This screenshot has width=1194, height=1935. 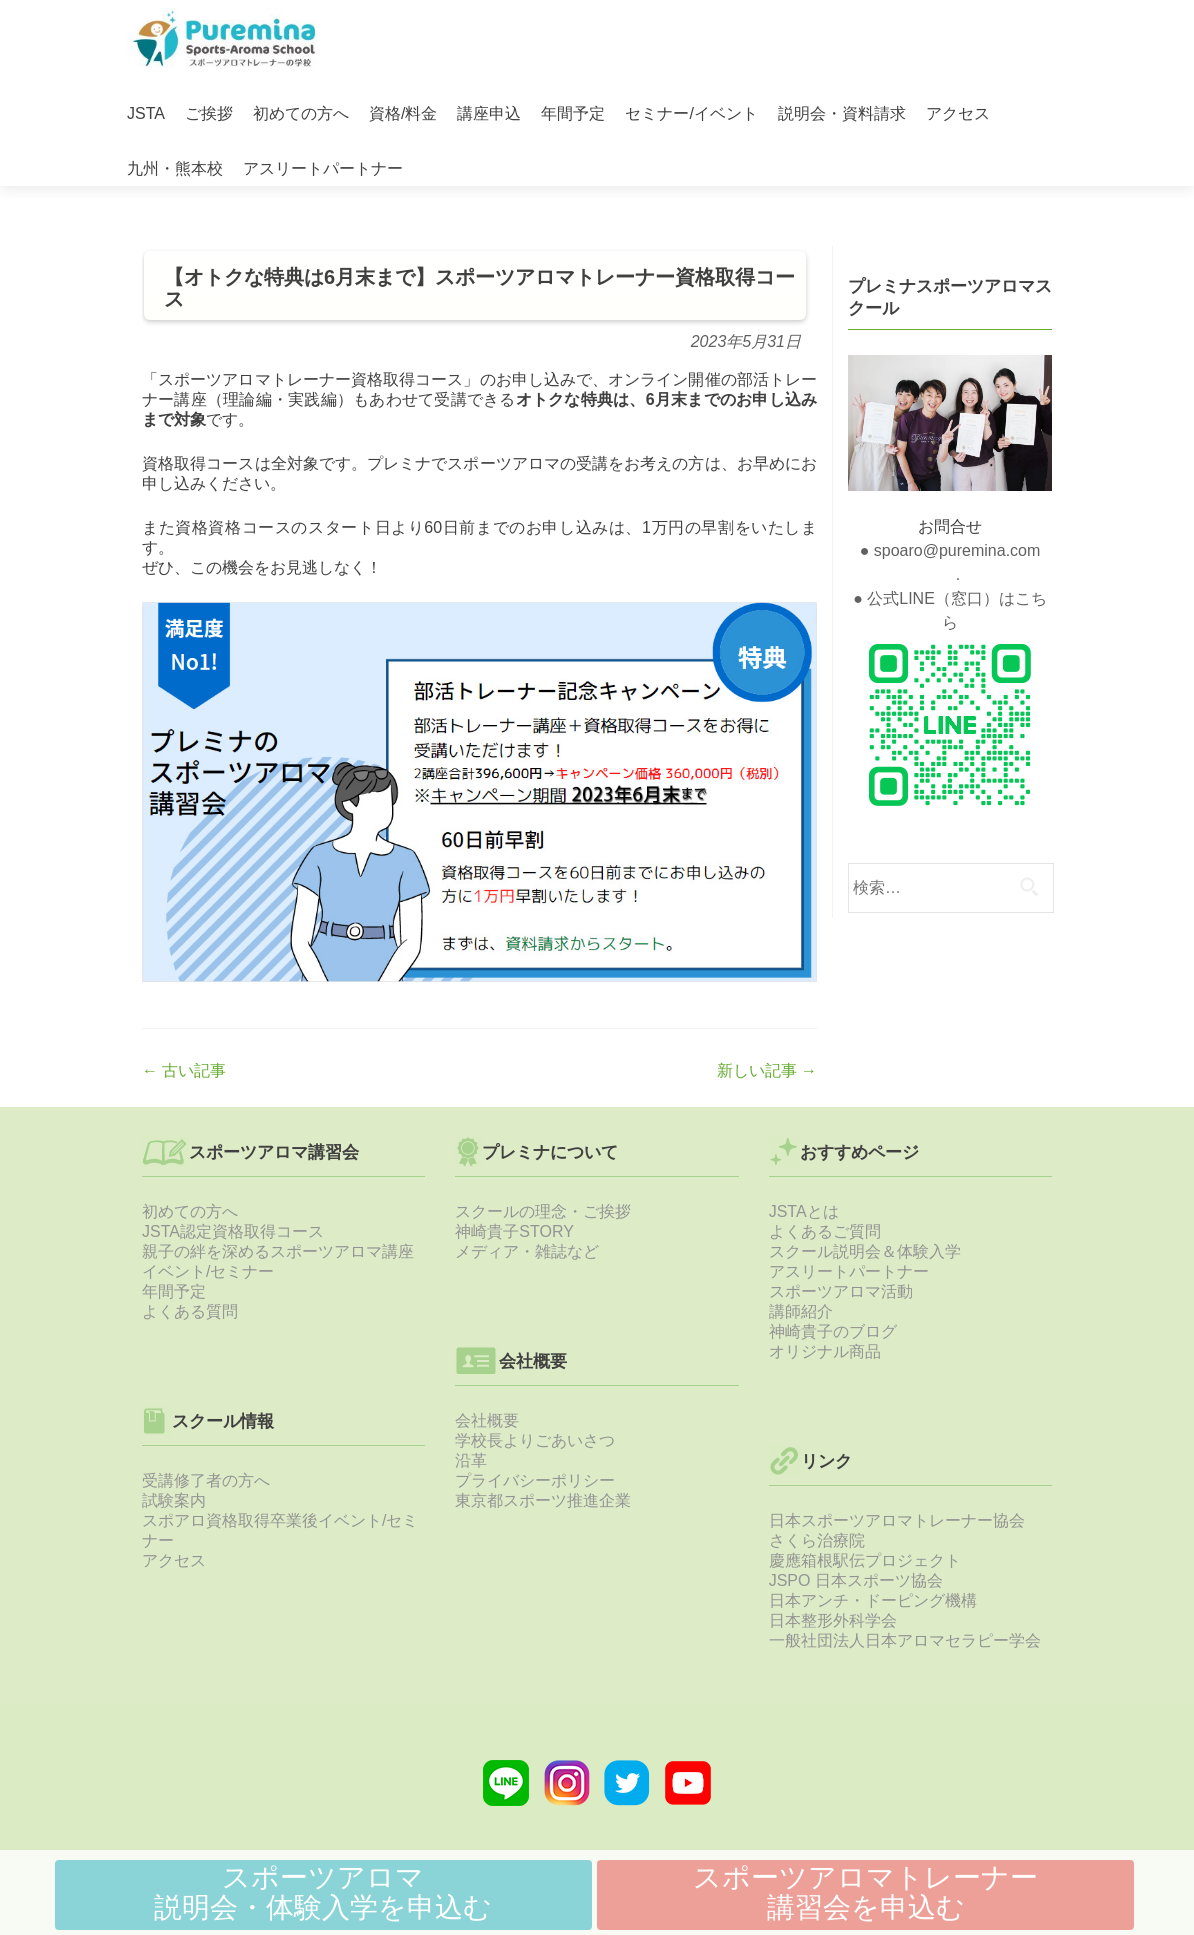 I want to click on 資格/料金, so click(x=403, y=113).